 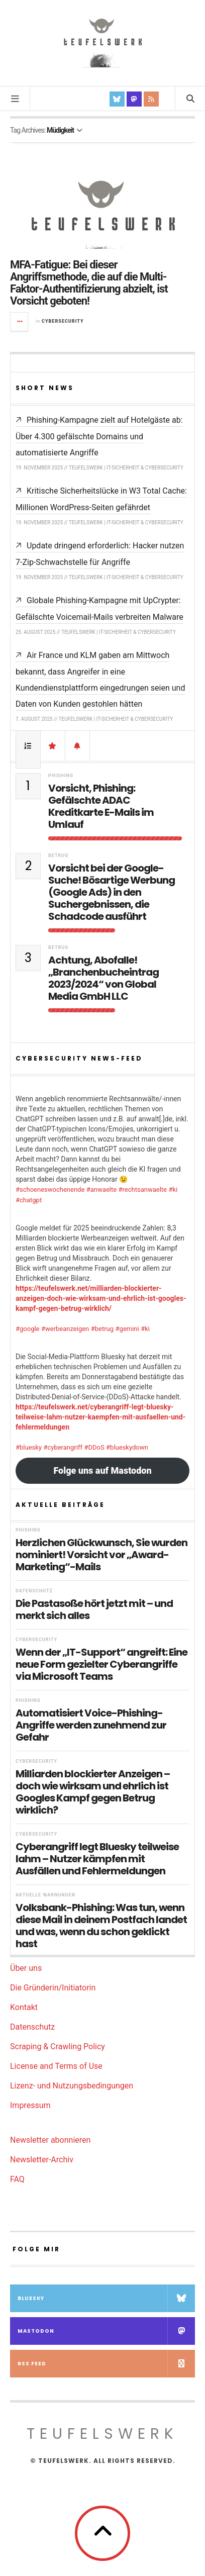 I want to click on Herzlichen Glückwunsch, Sie wurden nominiert! Vorsicht vor „Award-Marketing“-Mails, so click(x=101, y=1555).